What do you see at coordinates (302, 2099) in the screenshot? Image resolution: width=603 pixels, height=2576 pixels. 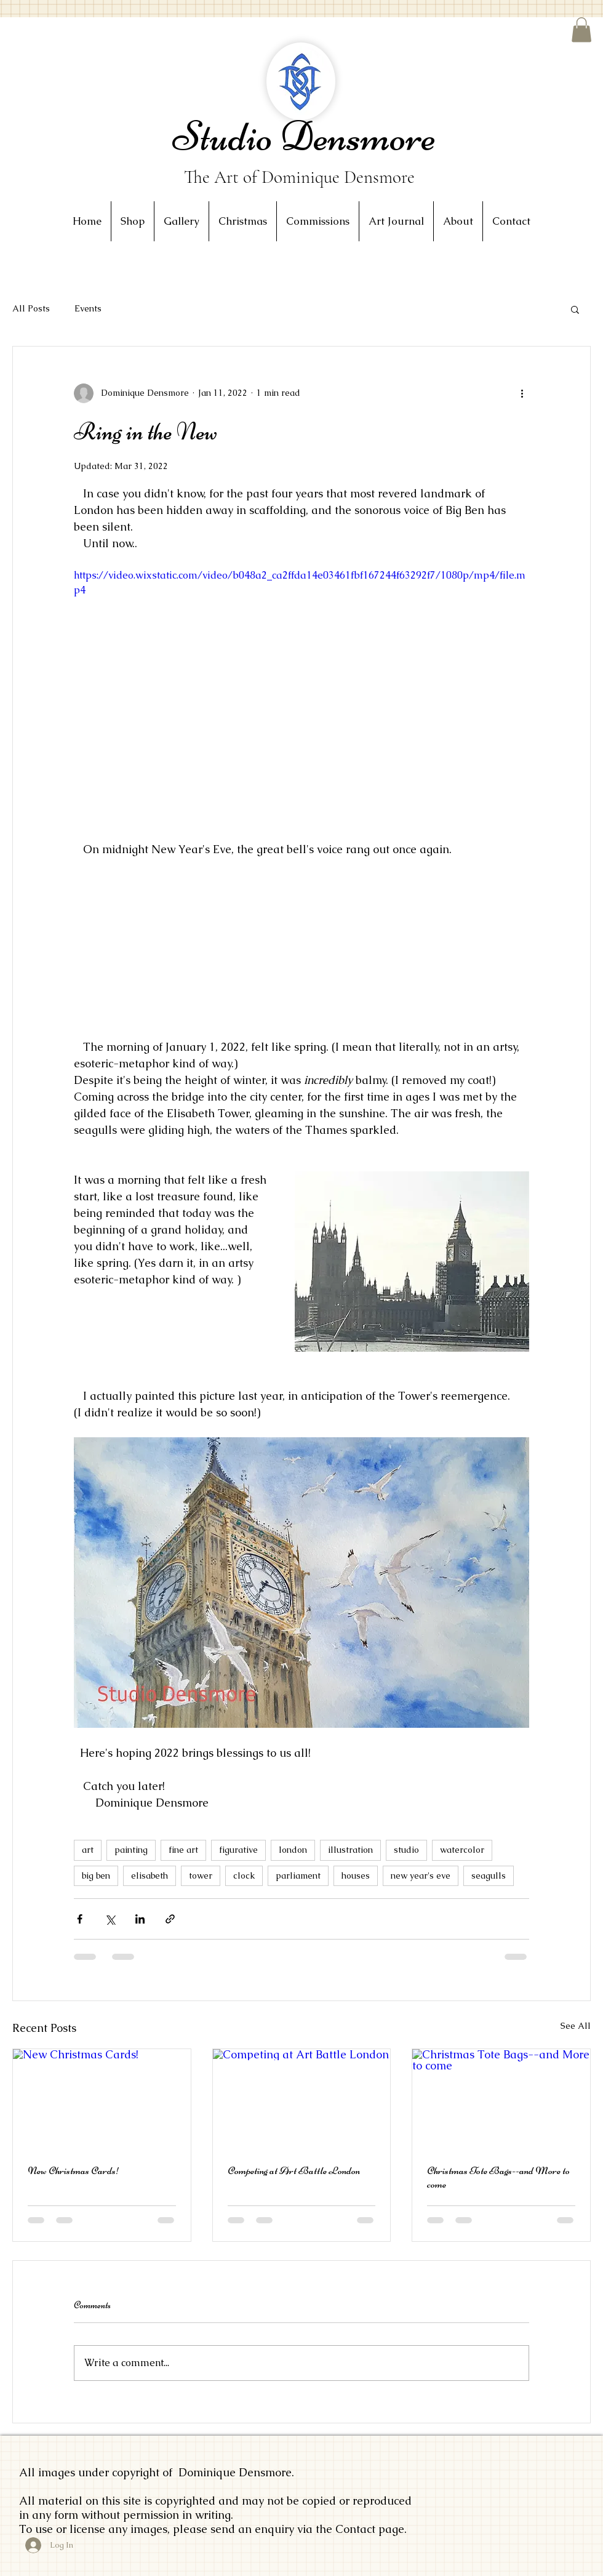 I see `[Competing at Art Battle London]` at bounding box center [302, 2099].